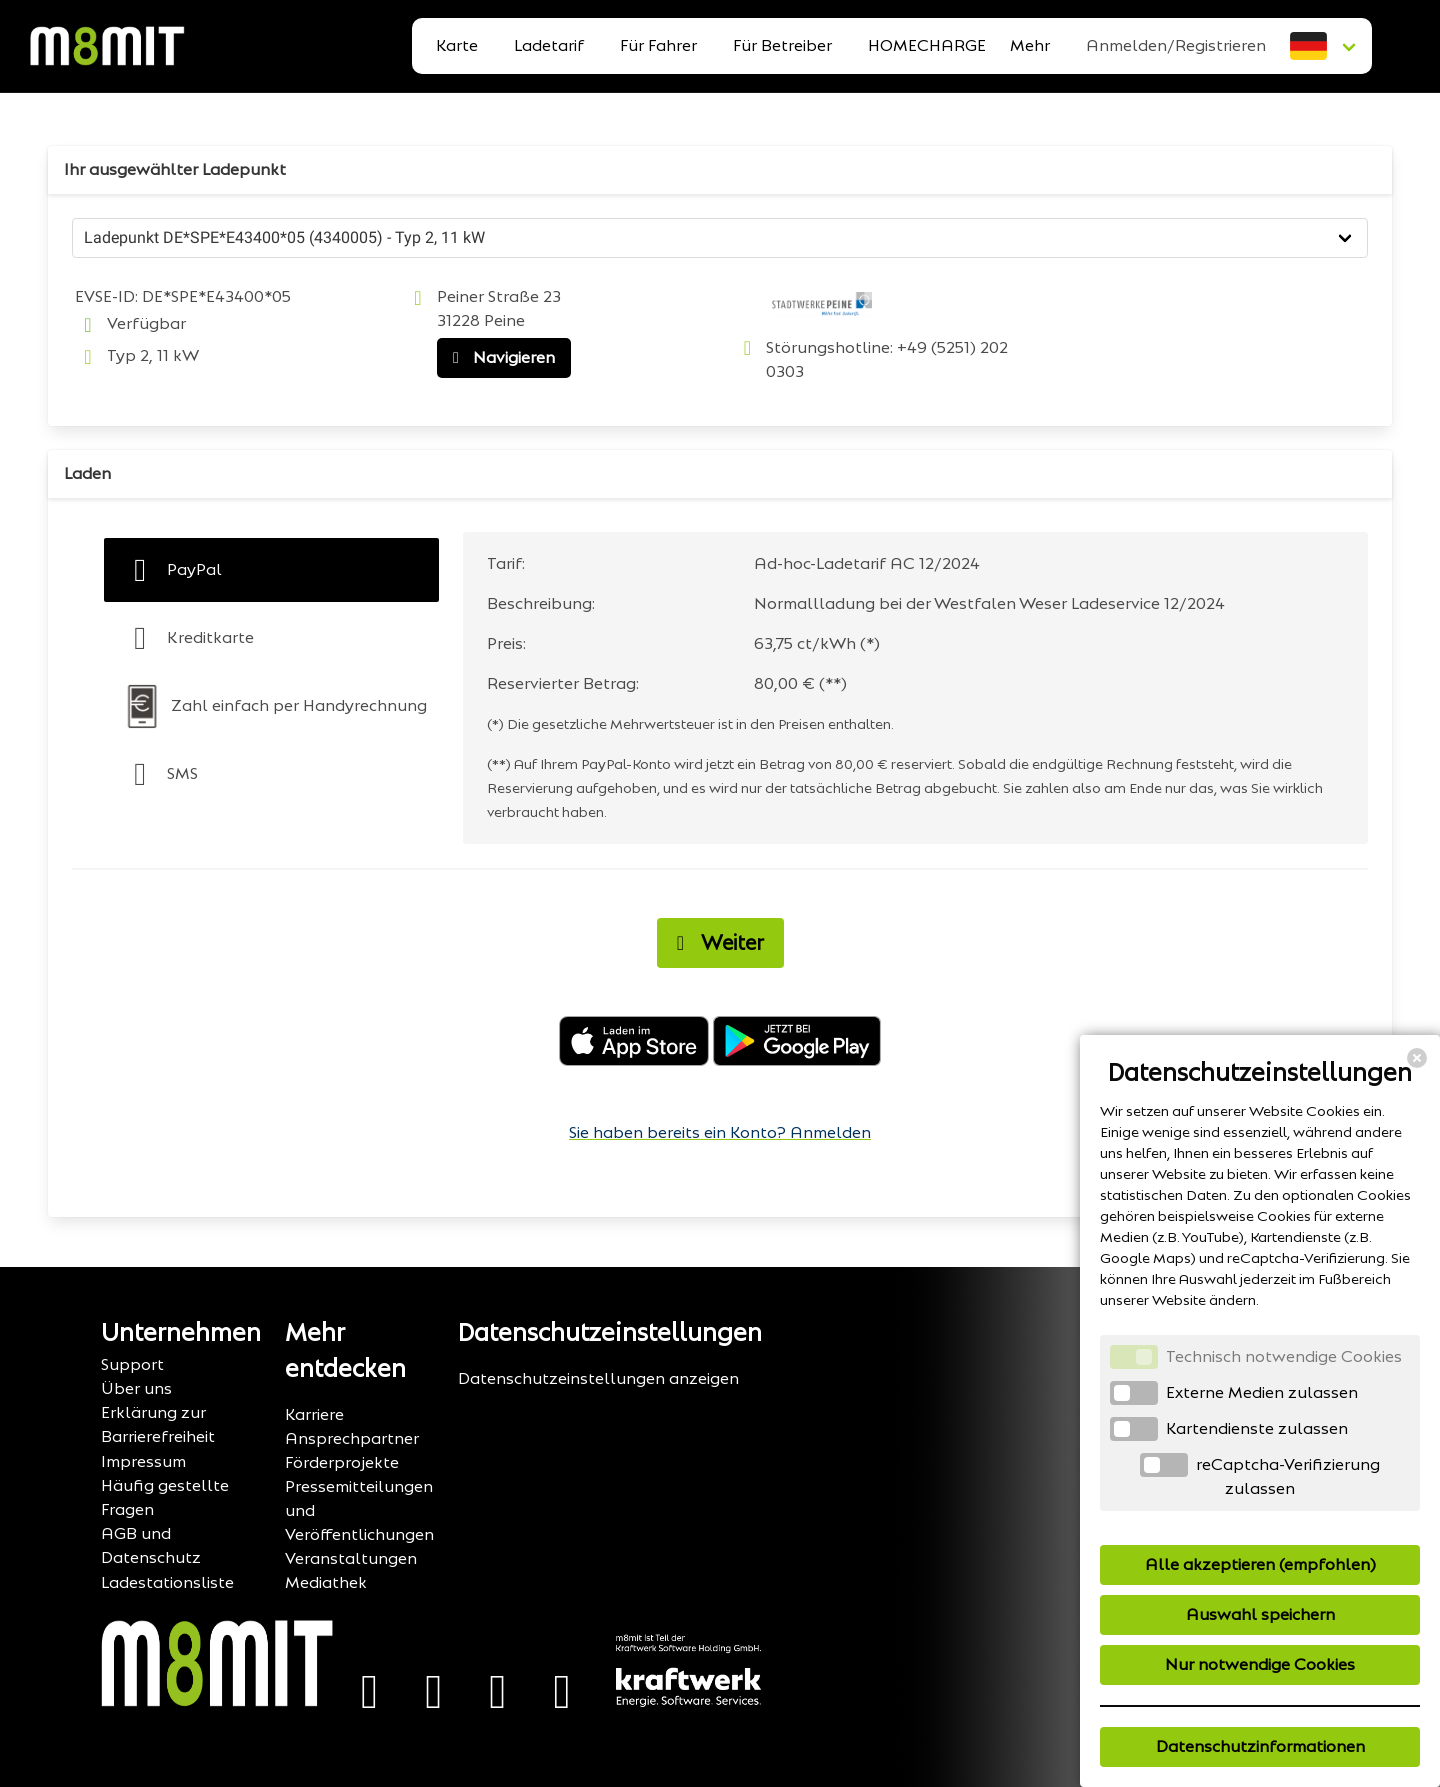  I want to click on Für Fahrer, so click(658, 45).